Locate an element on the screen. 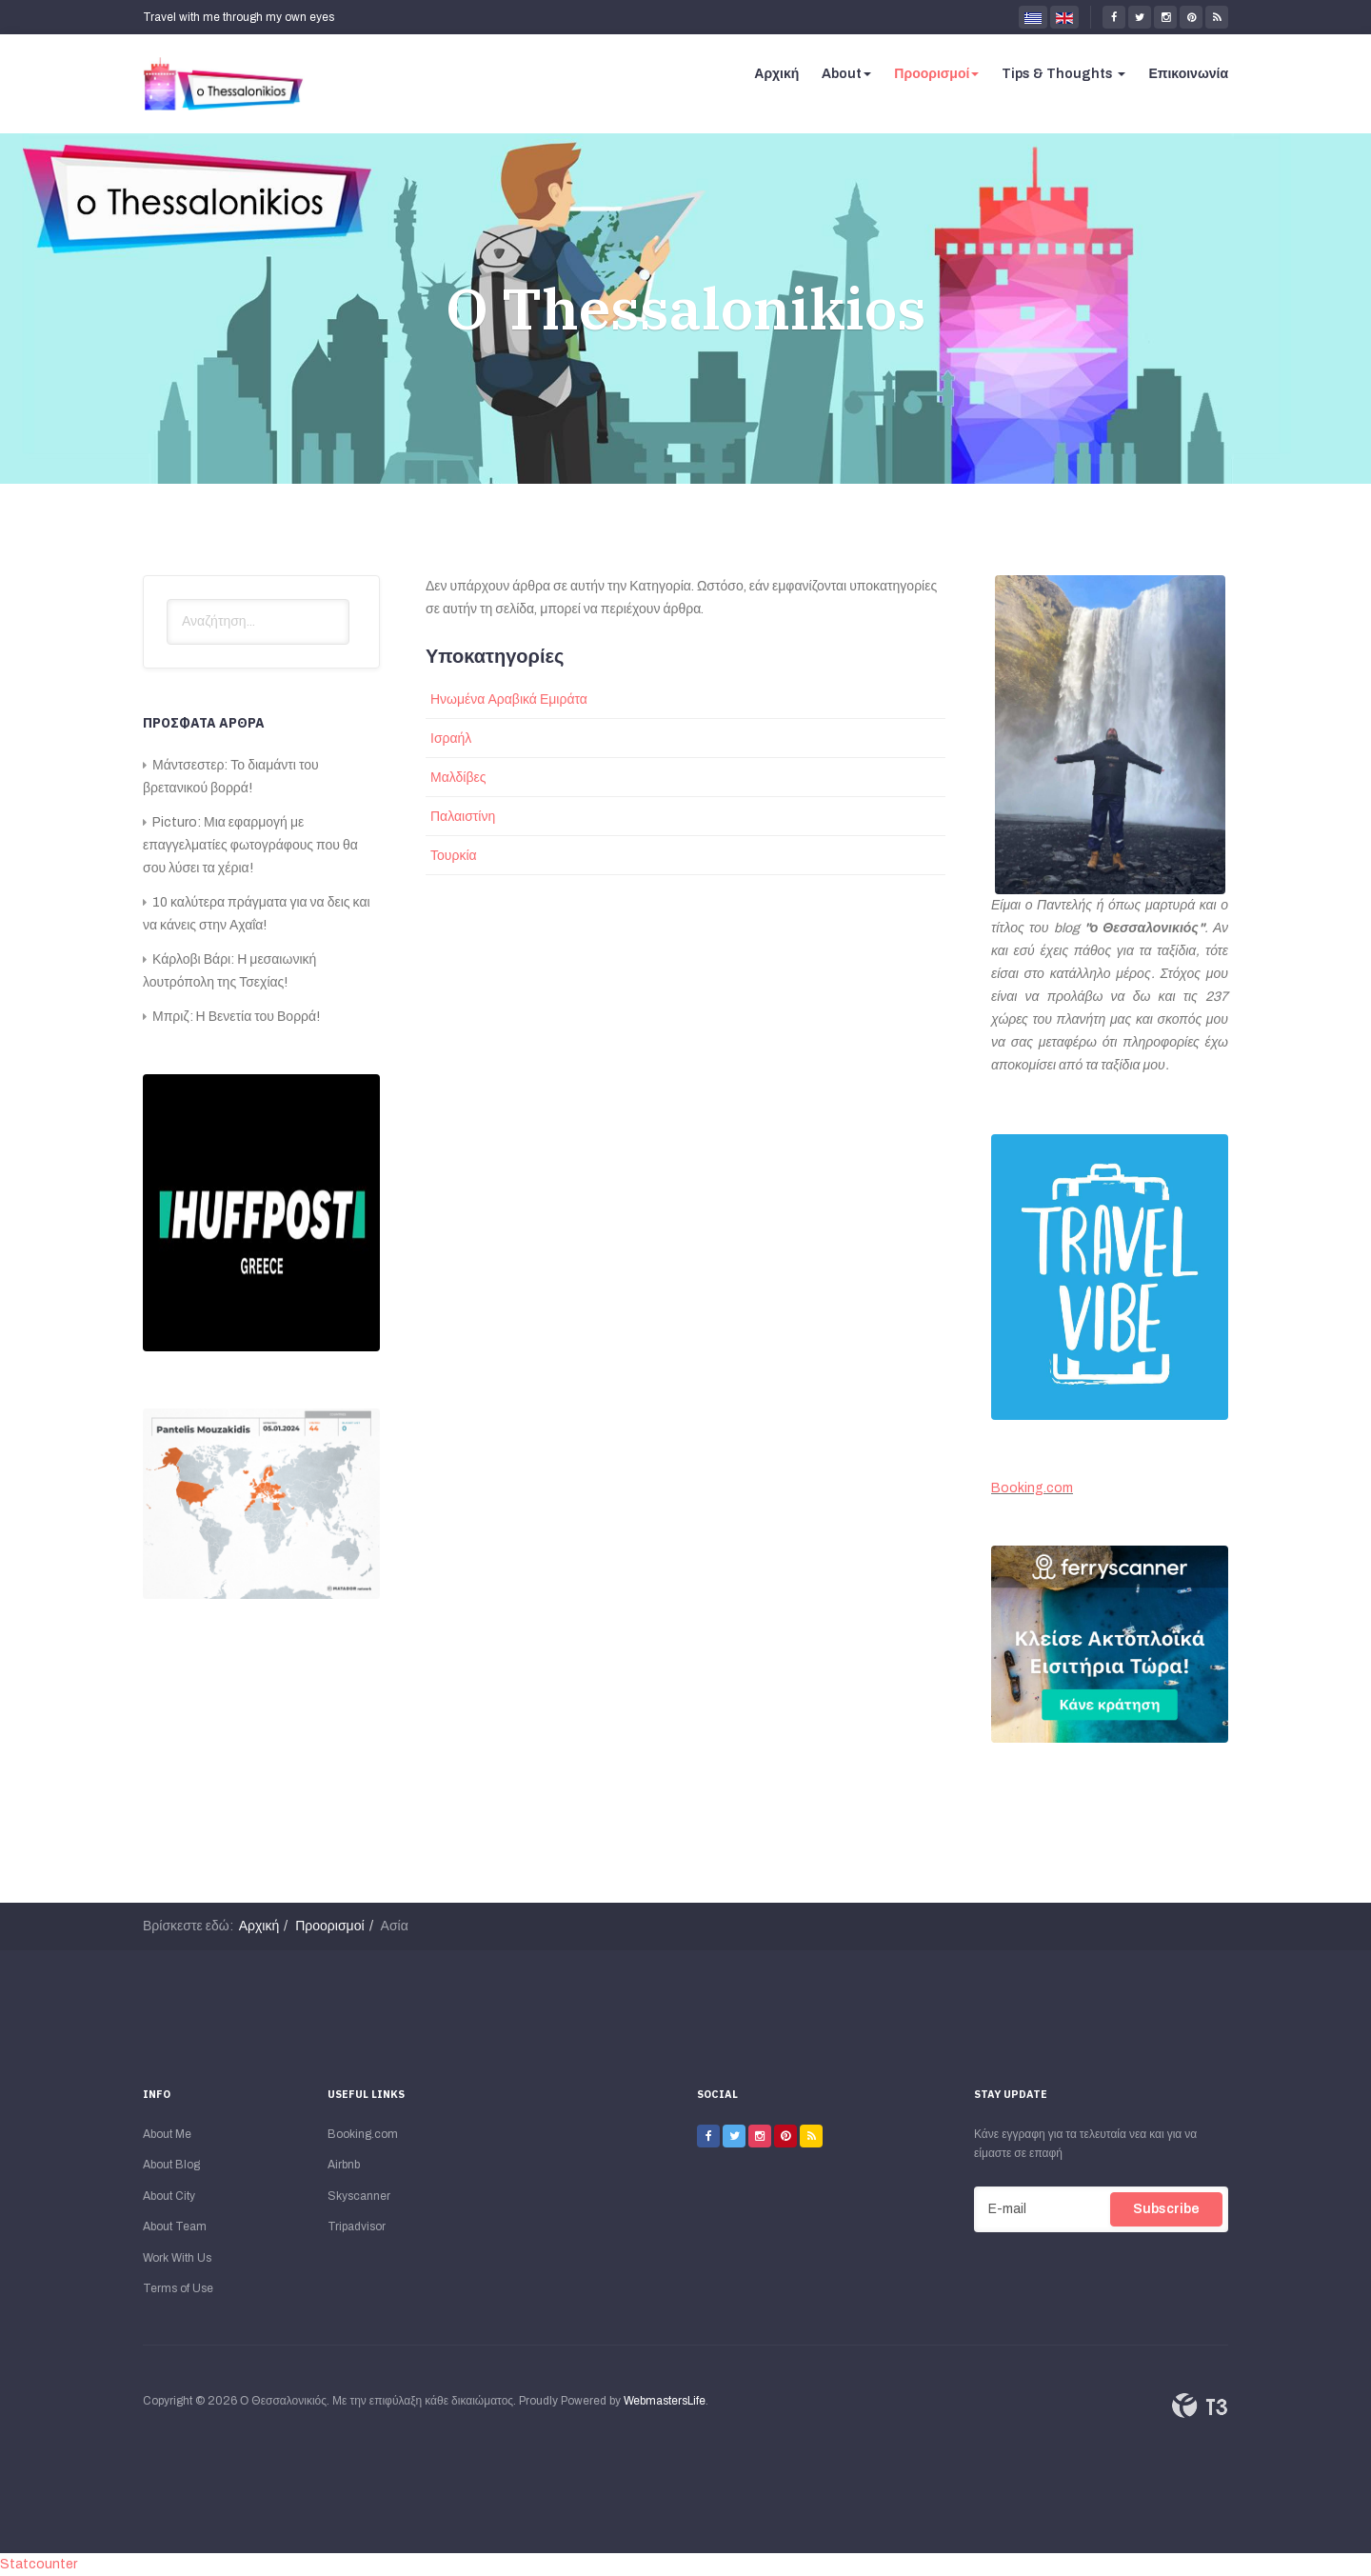  Παλαιστίνη is located at coordinates (462, 816).